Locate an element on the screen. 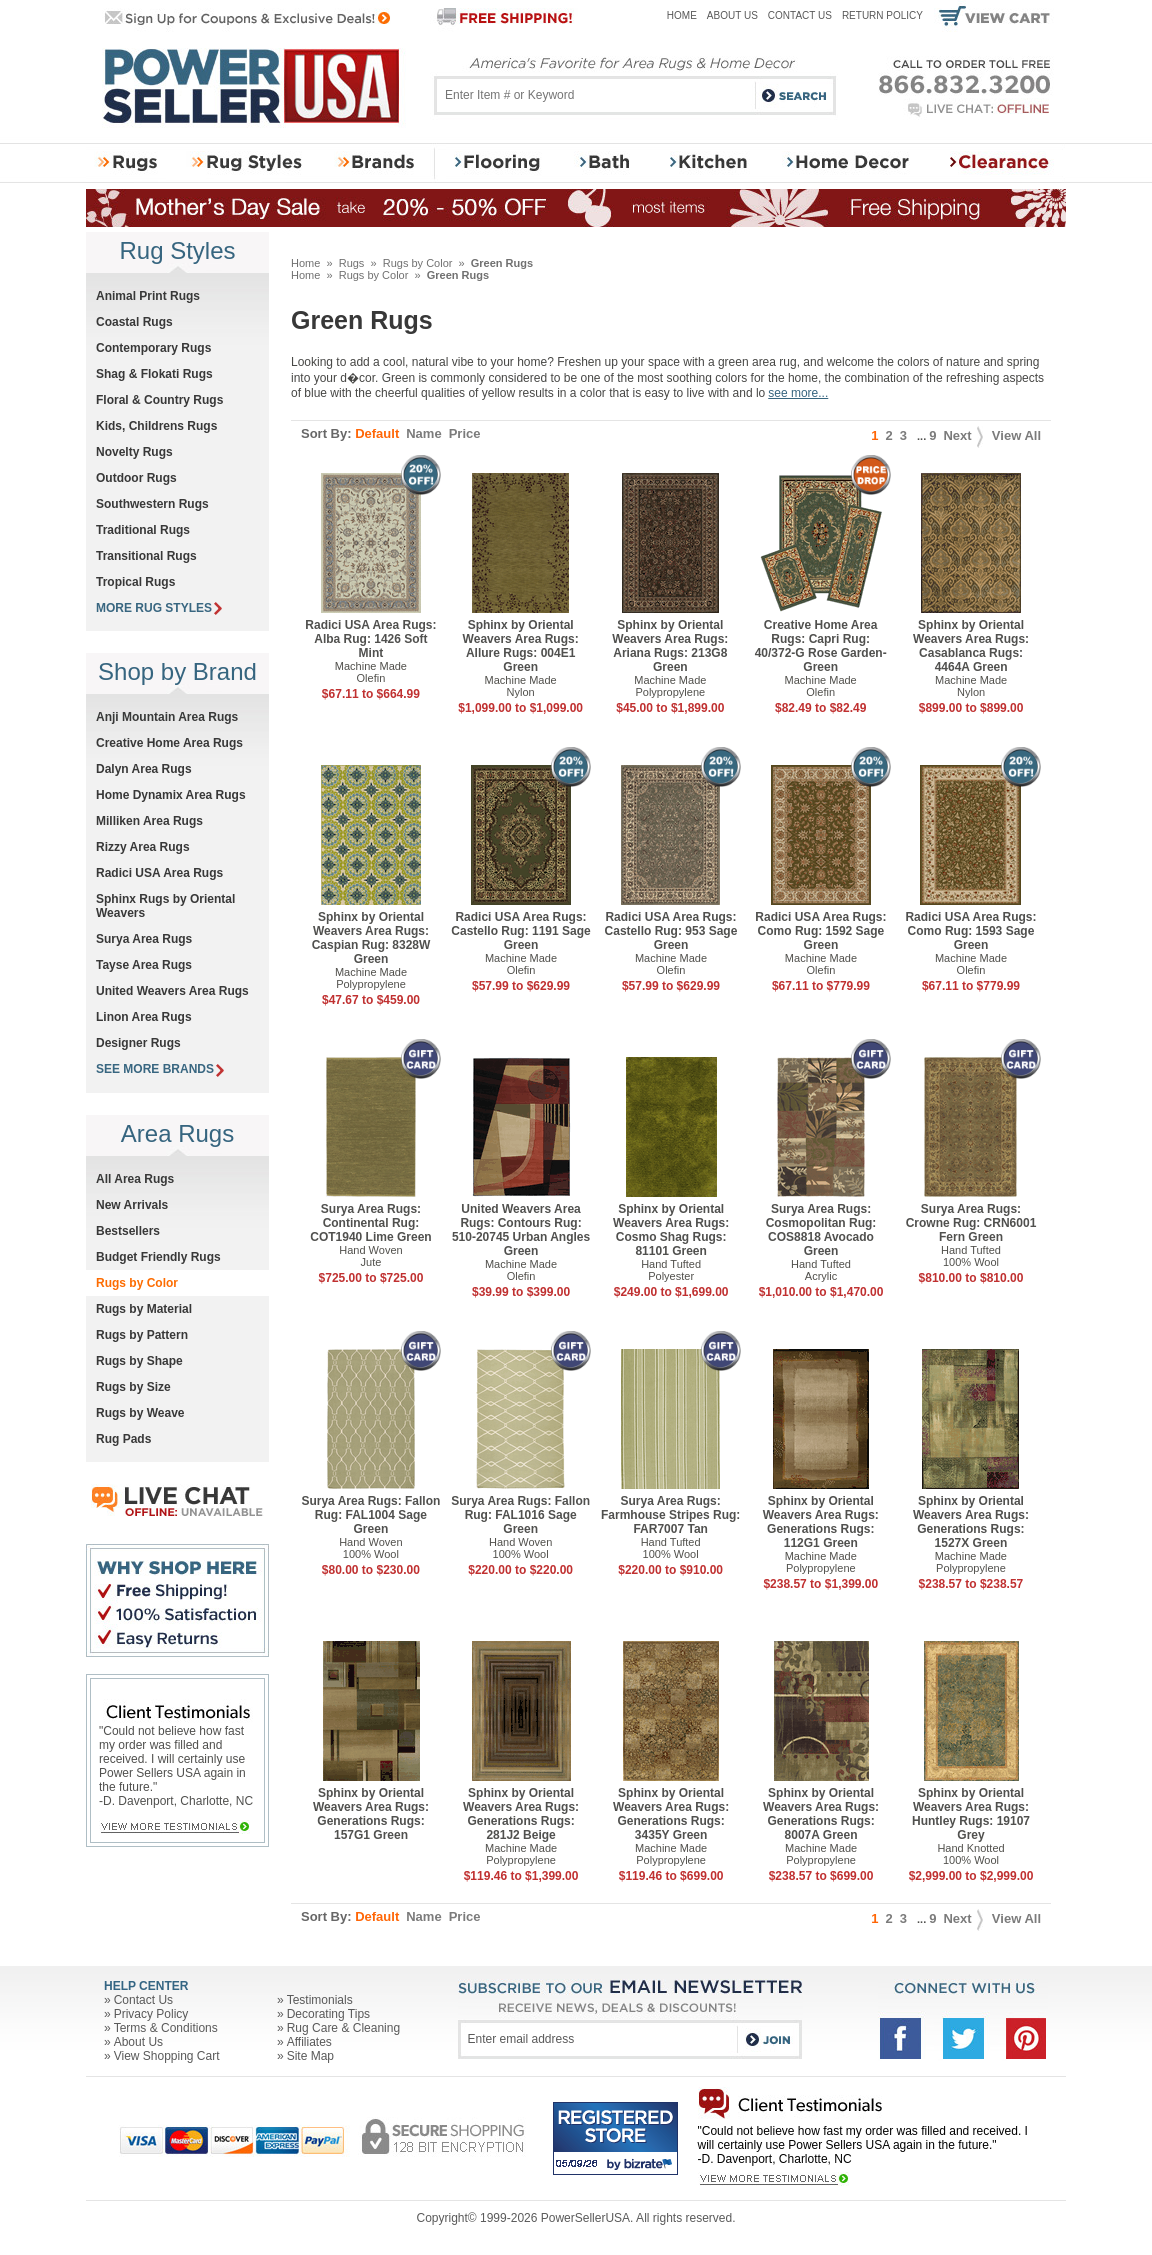  Rugs by Pattern is located at coordinates (142, 1335).